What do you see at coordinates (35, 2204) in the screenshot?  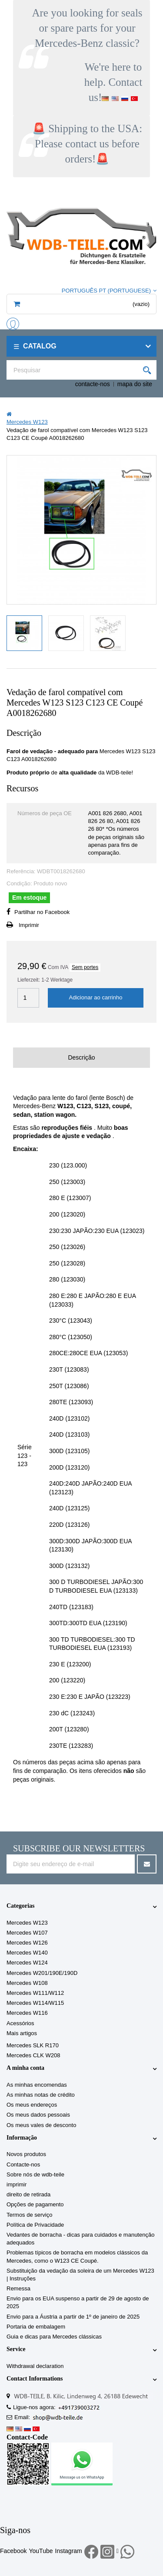 I see `Opções de pagamento` at bounding box center [35, 2204].